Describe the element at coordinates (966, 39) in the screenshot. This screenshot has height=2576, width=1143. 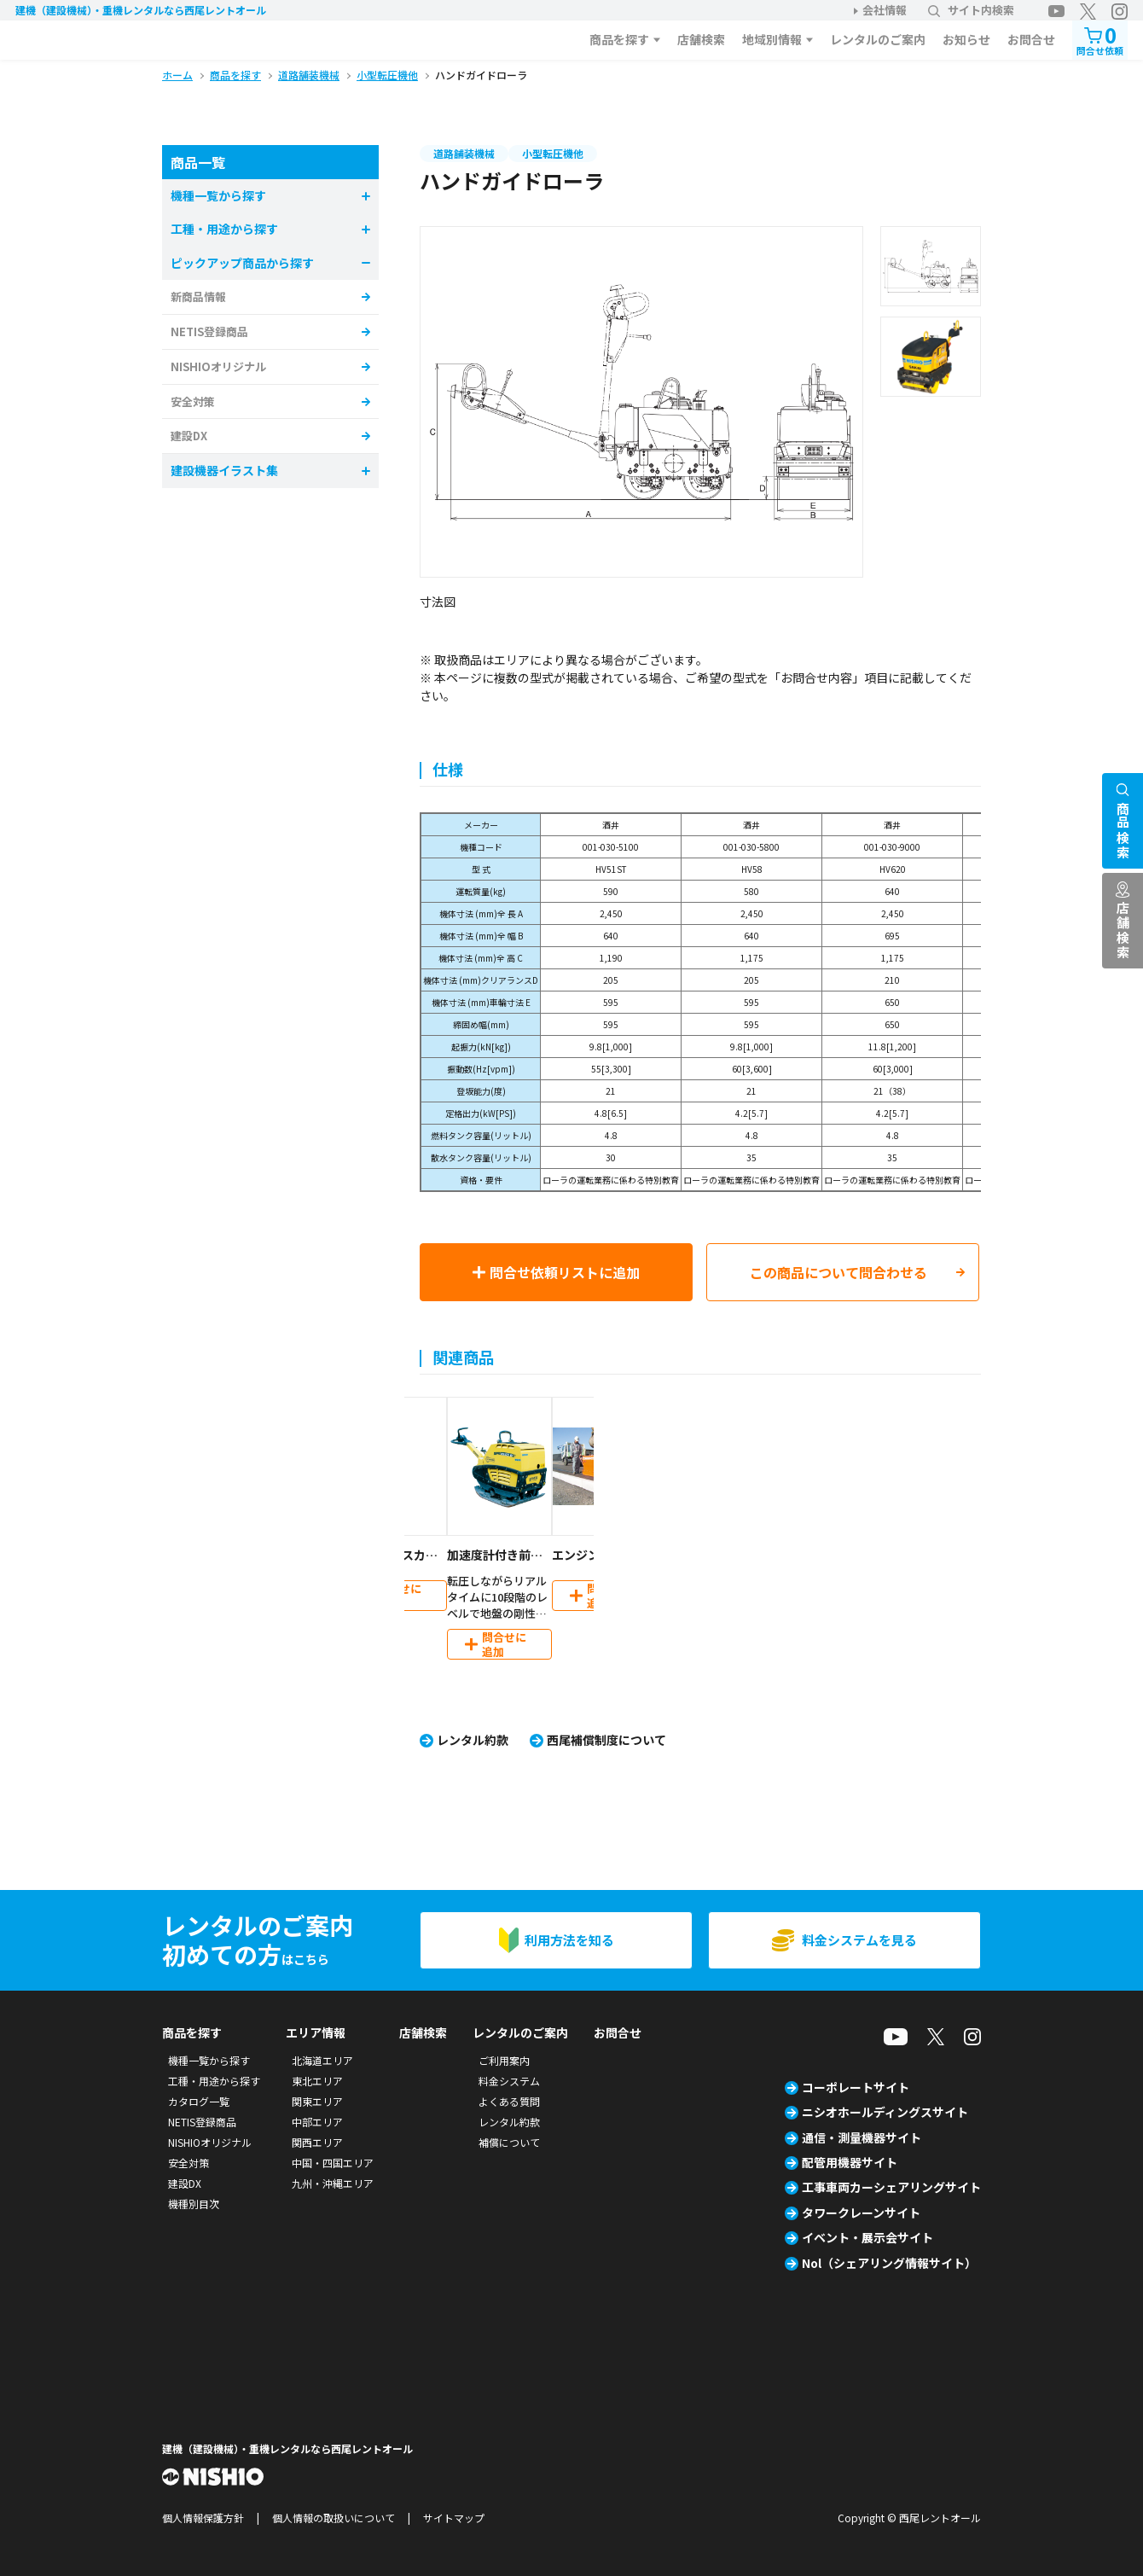
I see `お知らせ` at that location.